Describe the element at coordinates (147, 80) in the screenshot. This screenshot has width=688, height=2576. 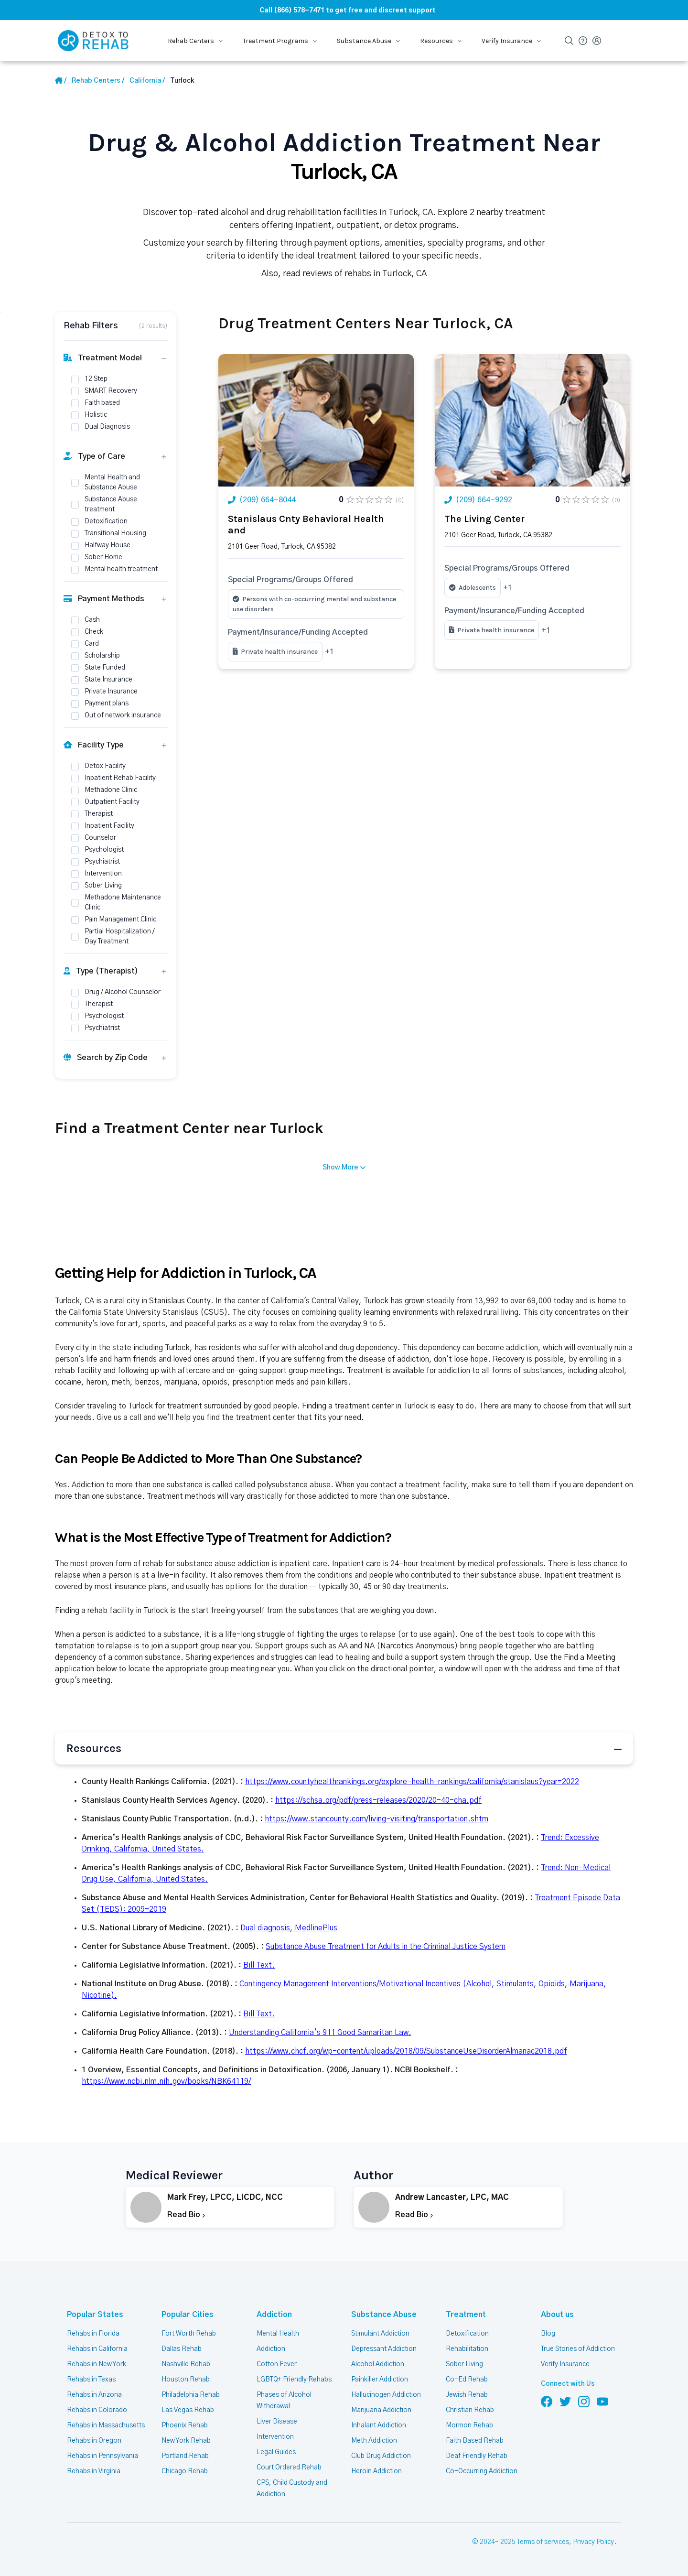
I see `[State Link]` at that location.